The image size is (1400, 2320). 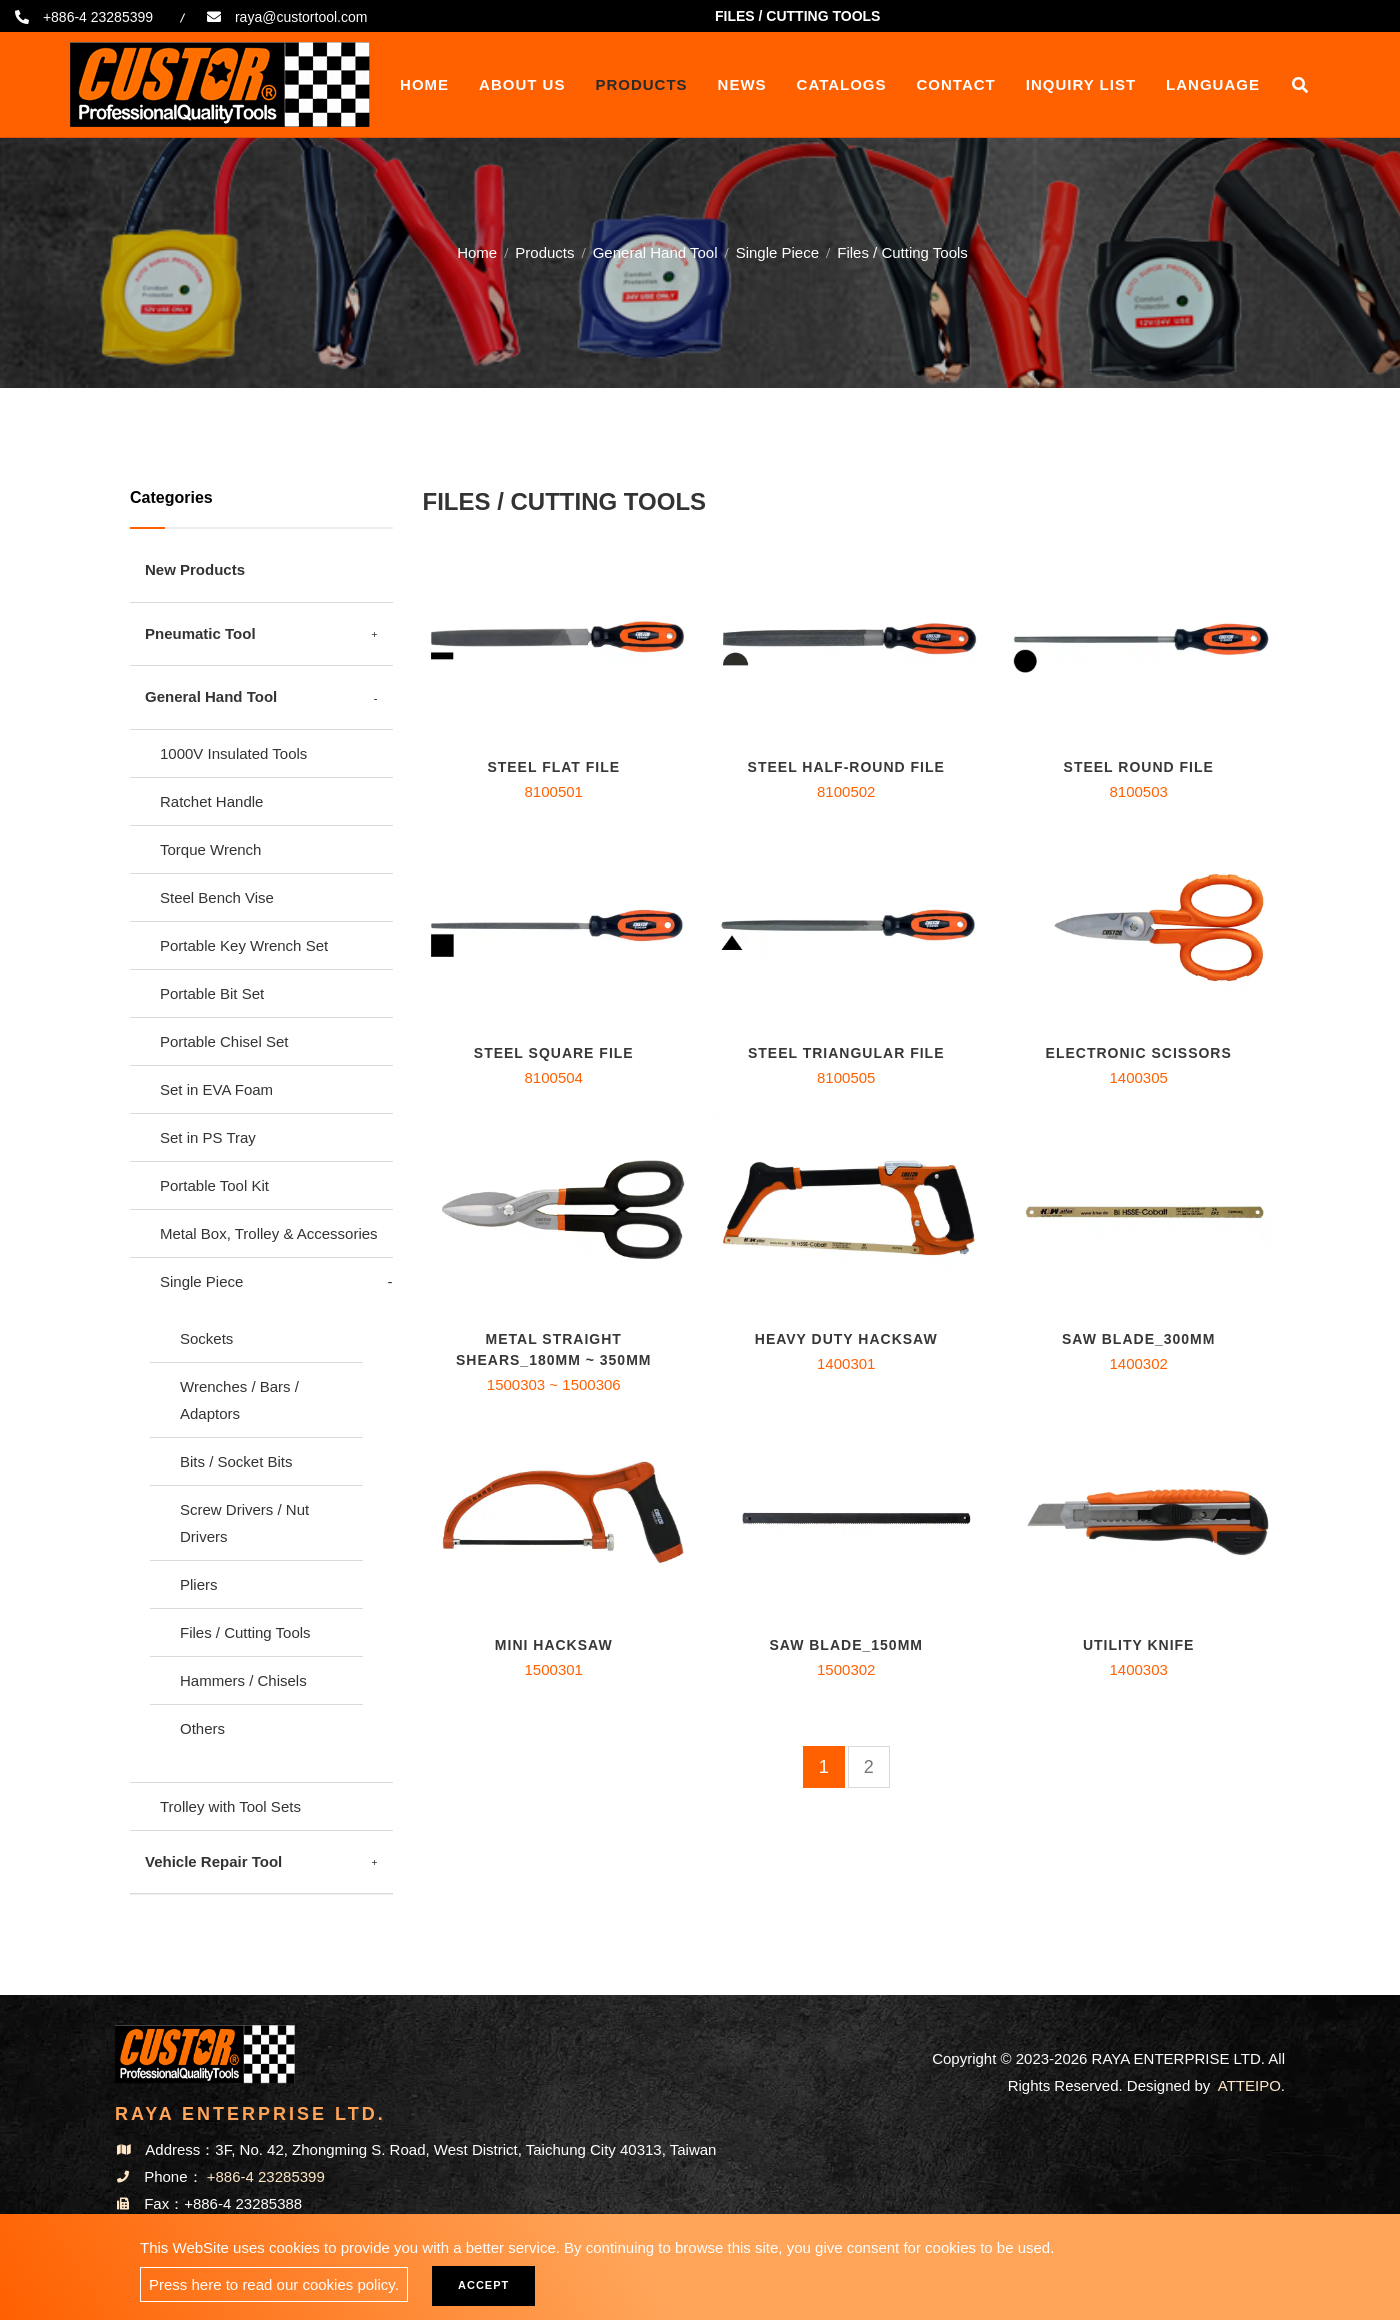 I want to click on Press here to read our cookies policy., so click(x=274, y=2284).